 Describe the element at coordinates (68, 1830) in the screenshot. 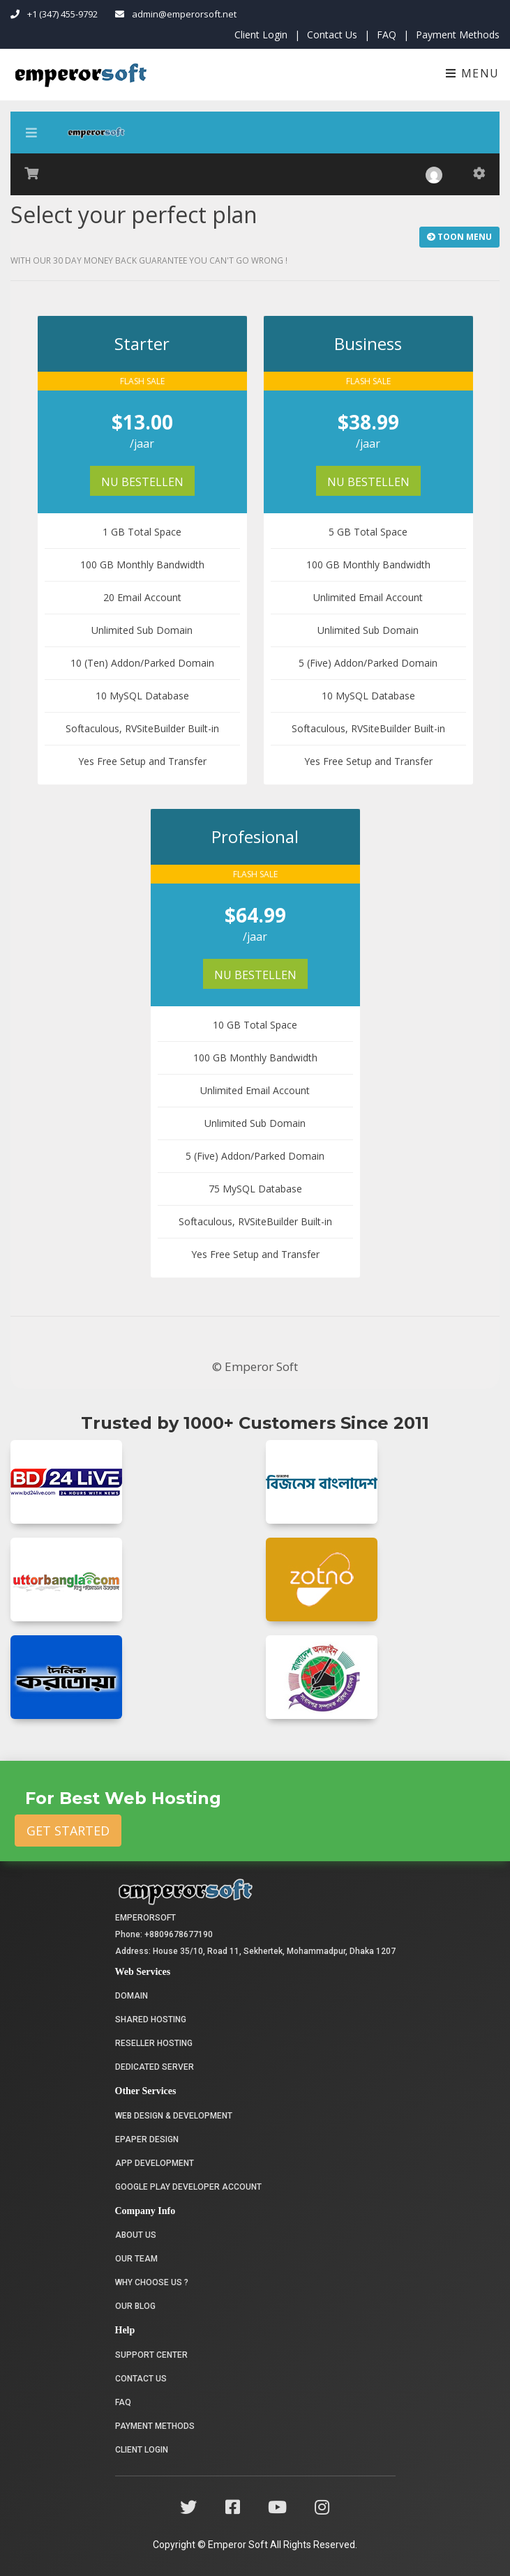

I see `Get Started` at that location.